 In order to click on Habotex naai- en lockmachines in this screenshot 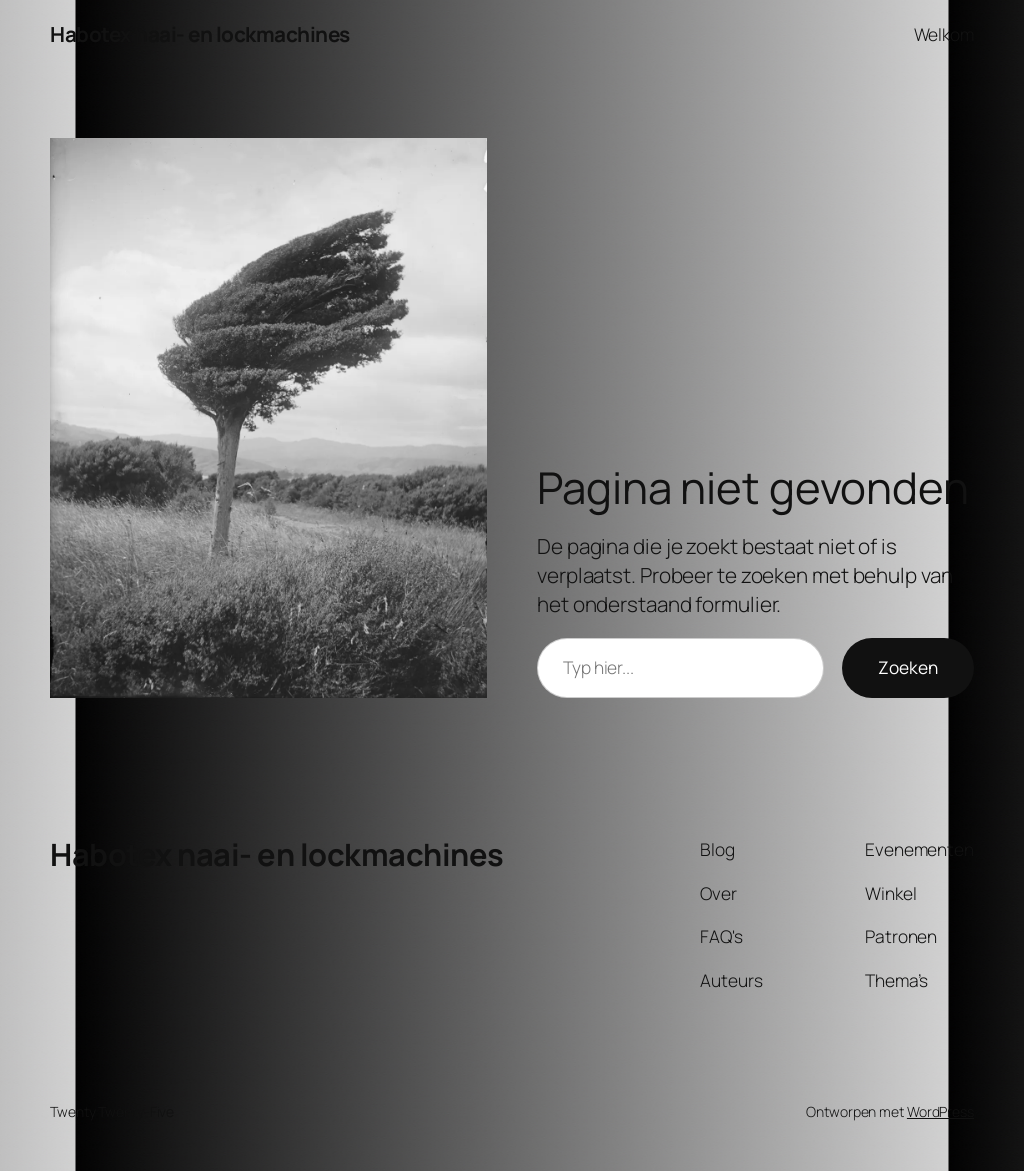, I will do `click(200, 34)`.